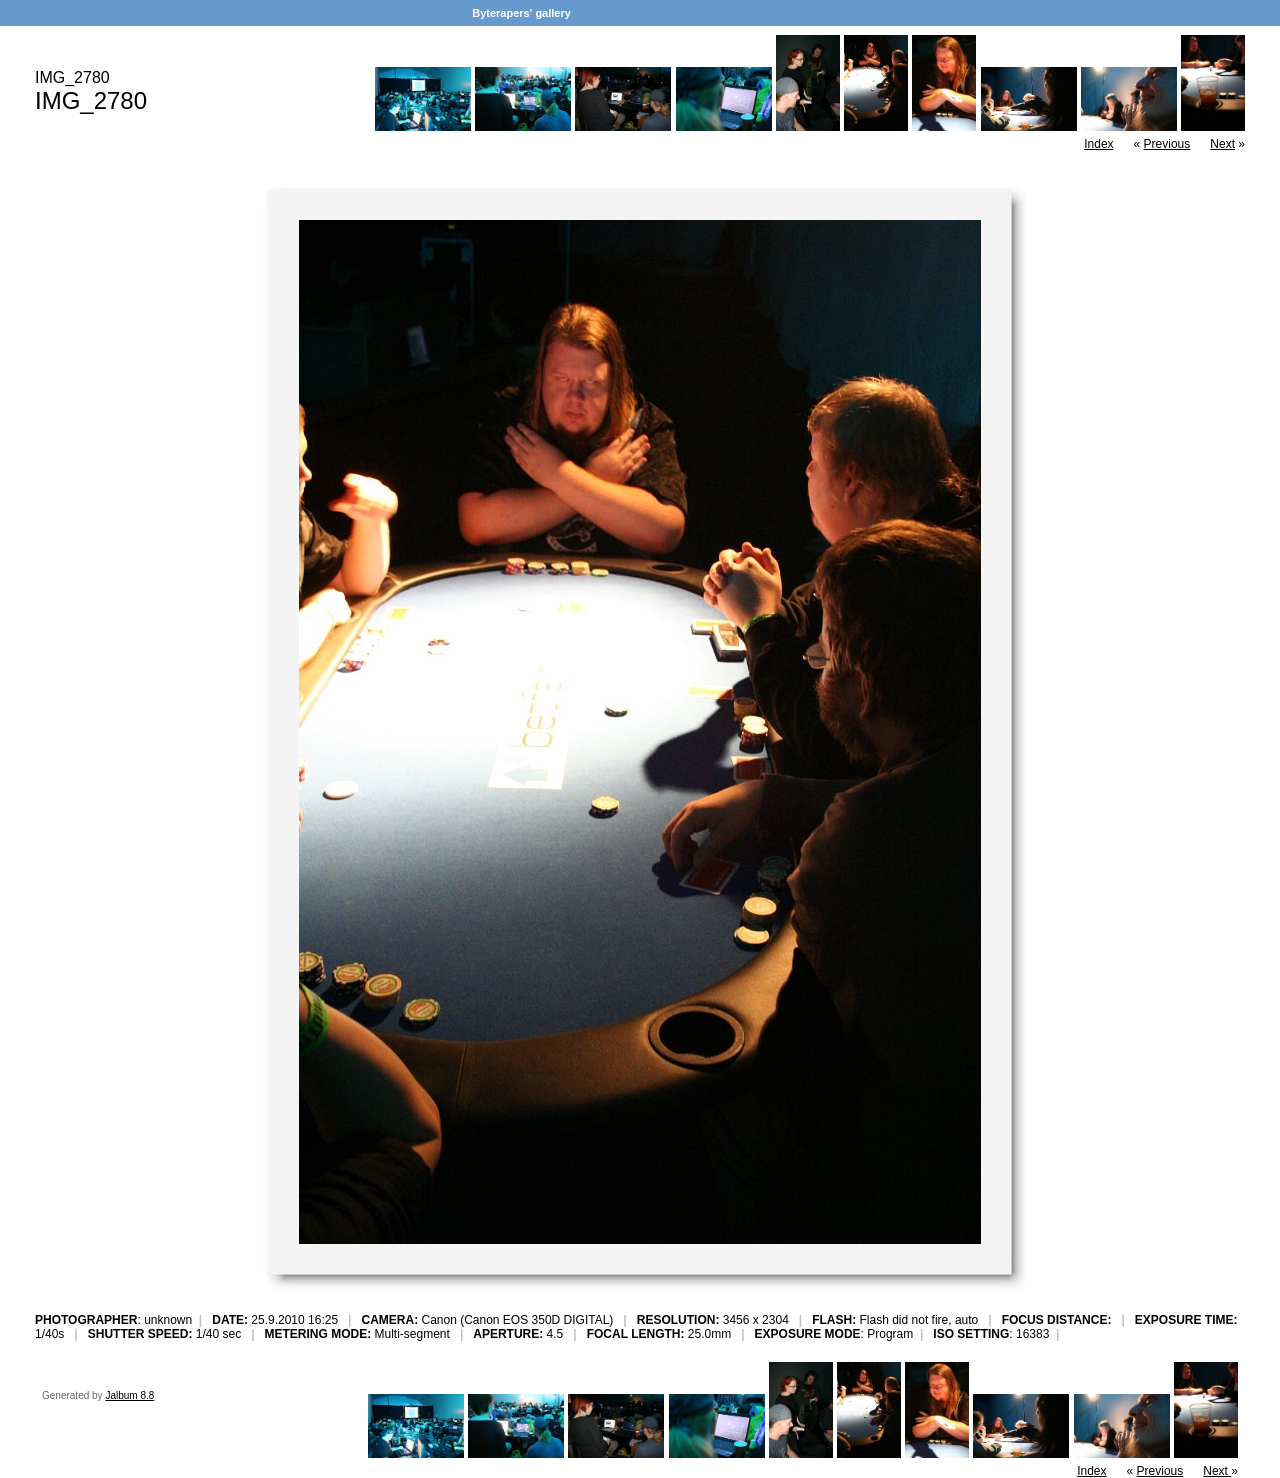 This screenshot has width=1280, height=1478. I want to click on Next, so click(1222, 144).